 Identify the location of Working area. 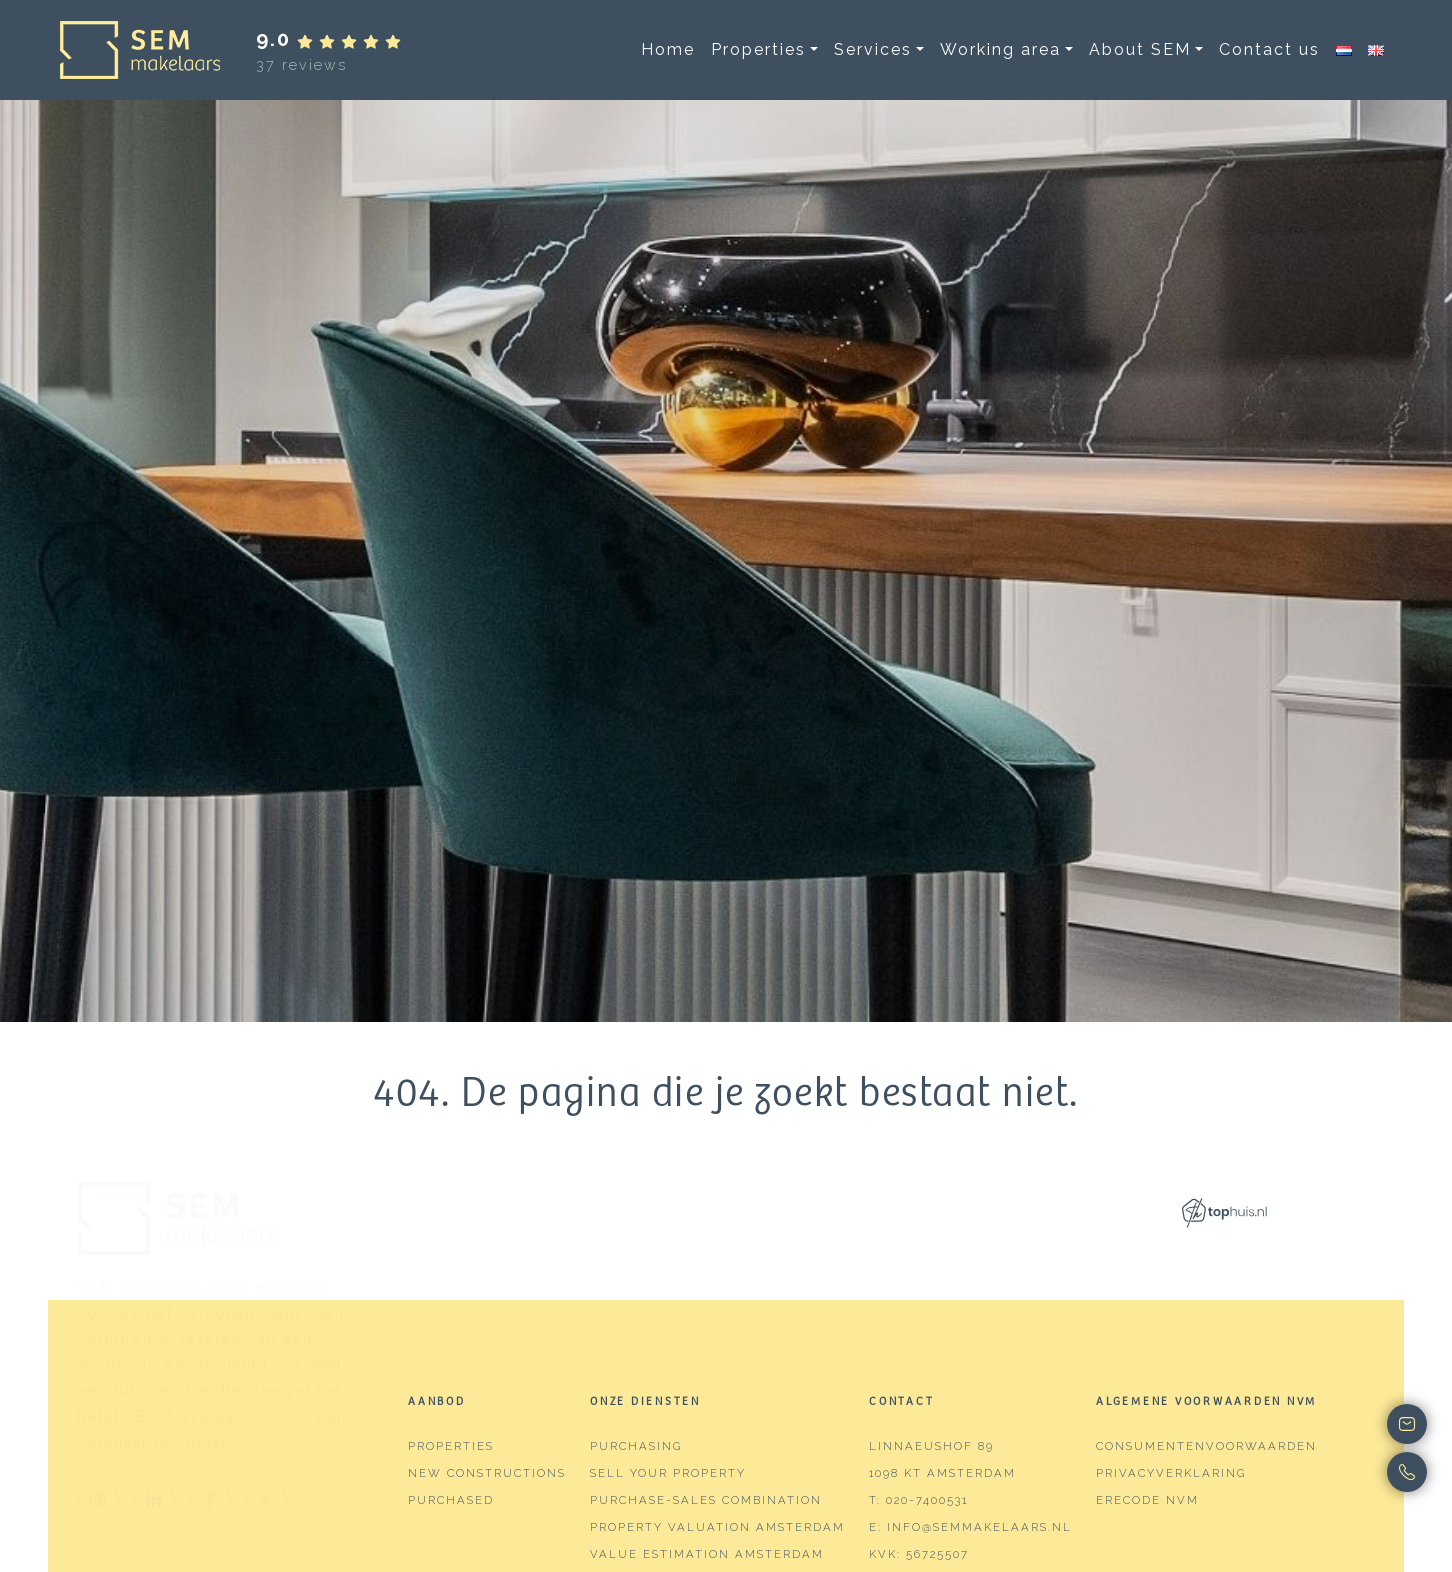
(1000, 49).